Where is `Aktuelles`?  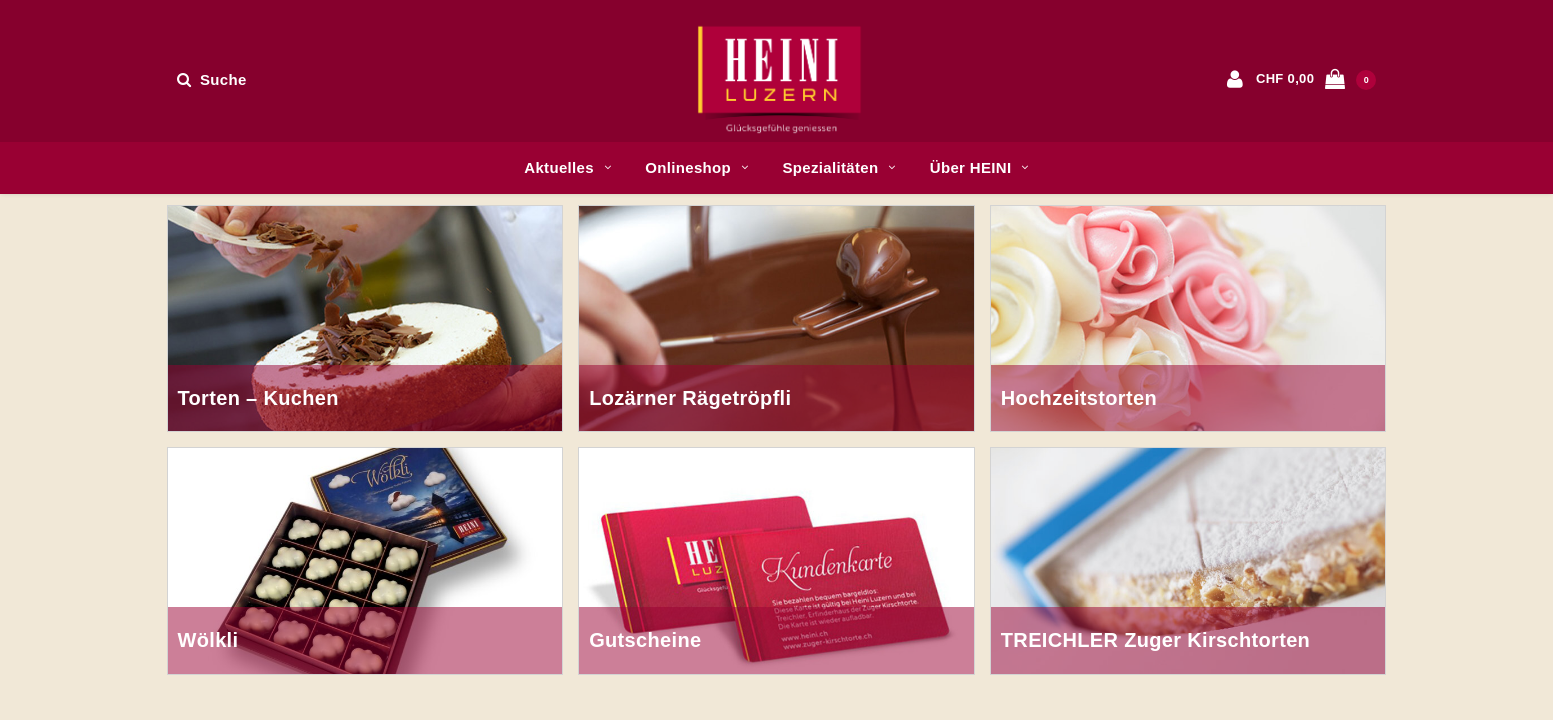 Aktuelles is located at coordinates (567, 167).